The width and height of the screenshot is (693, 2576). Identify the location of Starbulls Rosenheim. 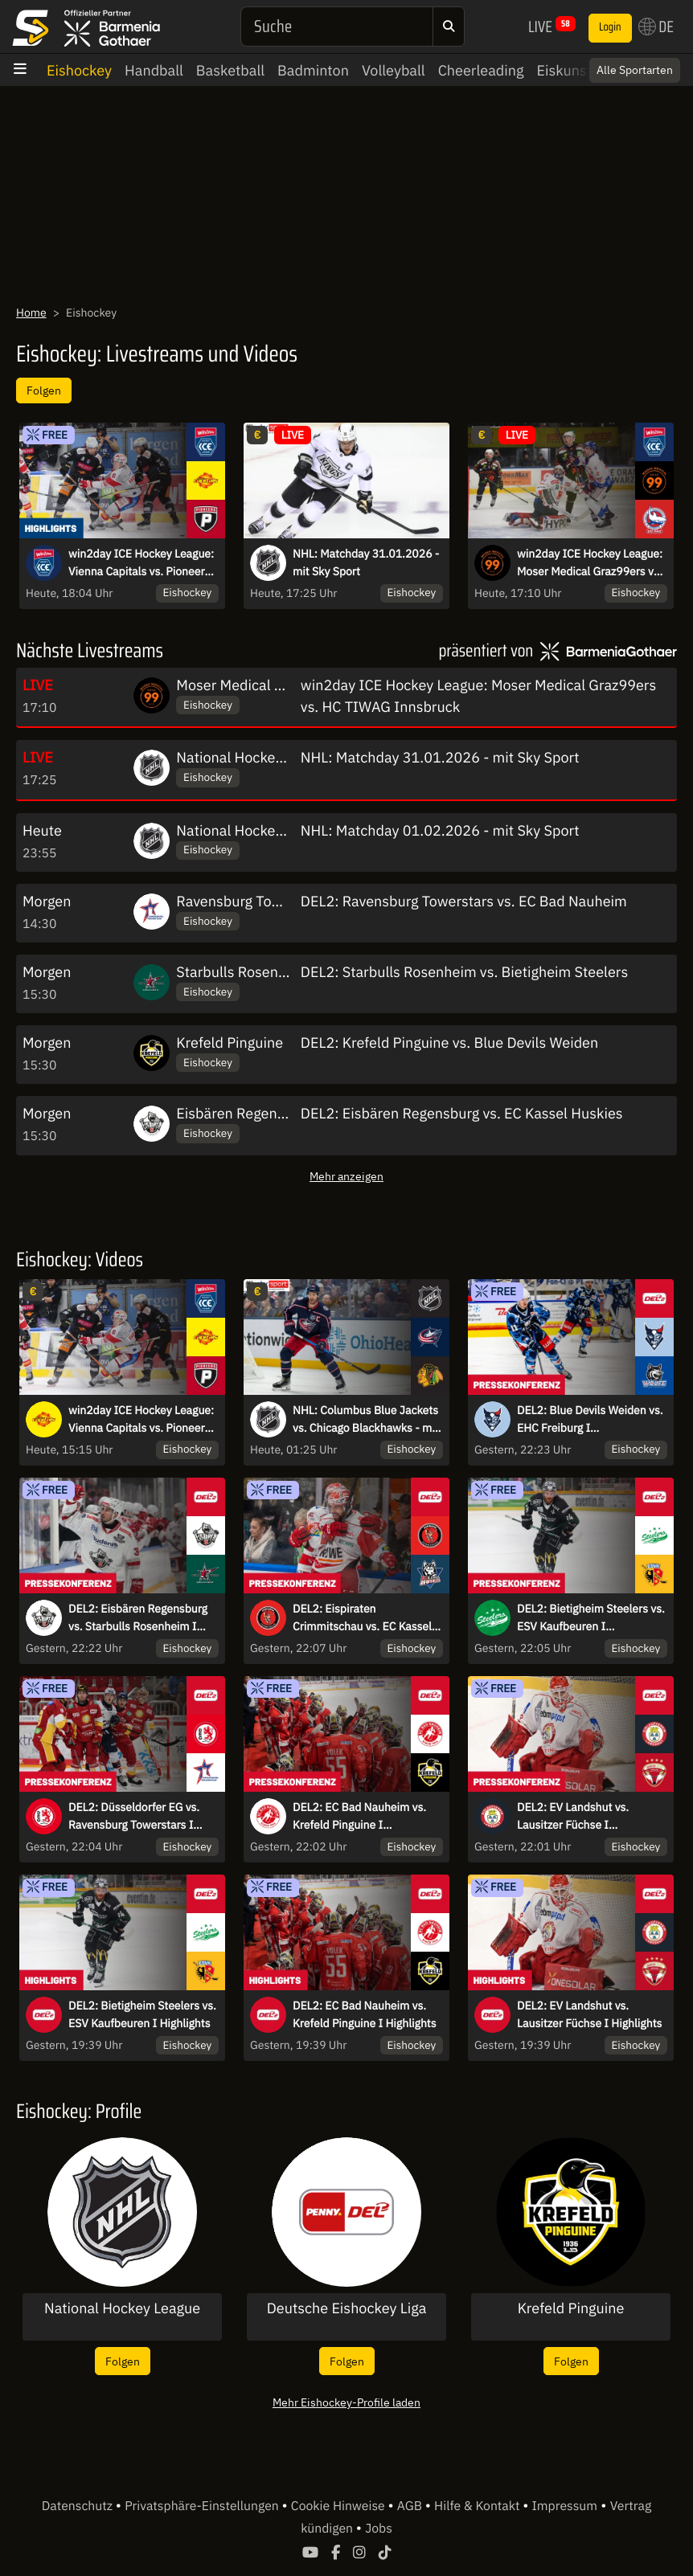
(243, 972).